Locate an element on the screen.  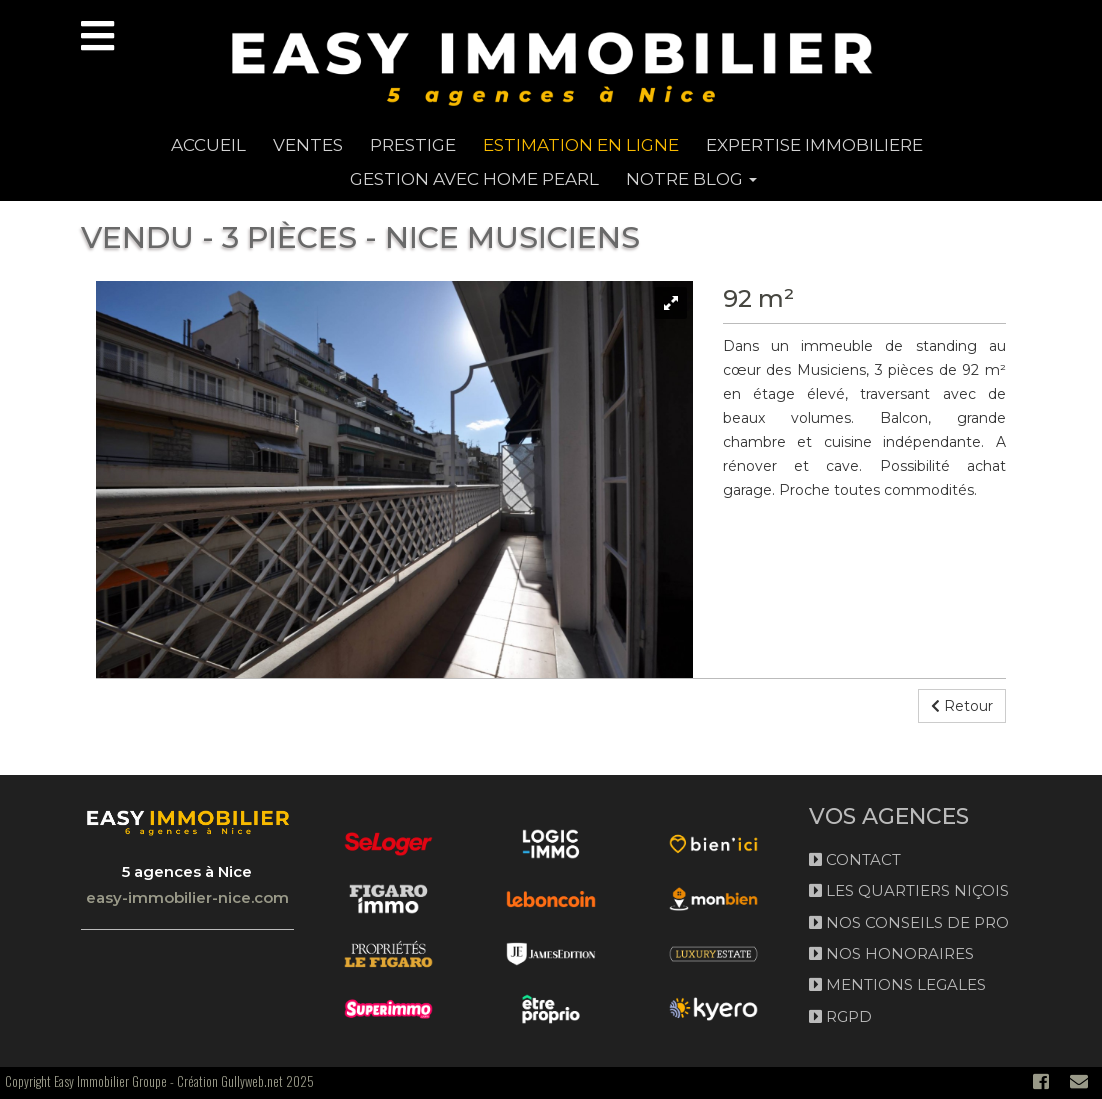
EXPERTISE IMMOBILIERE is located at coordinates (814, 145).